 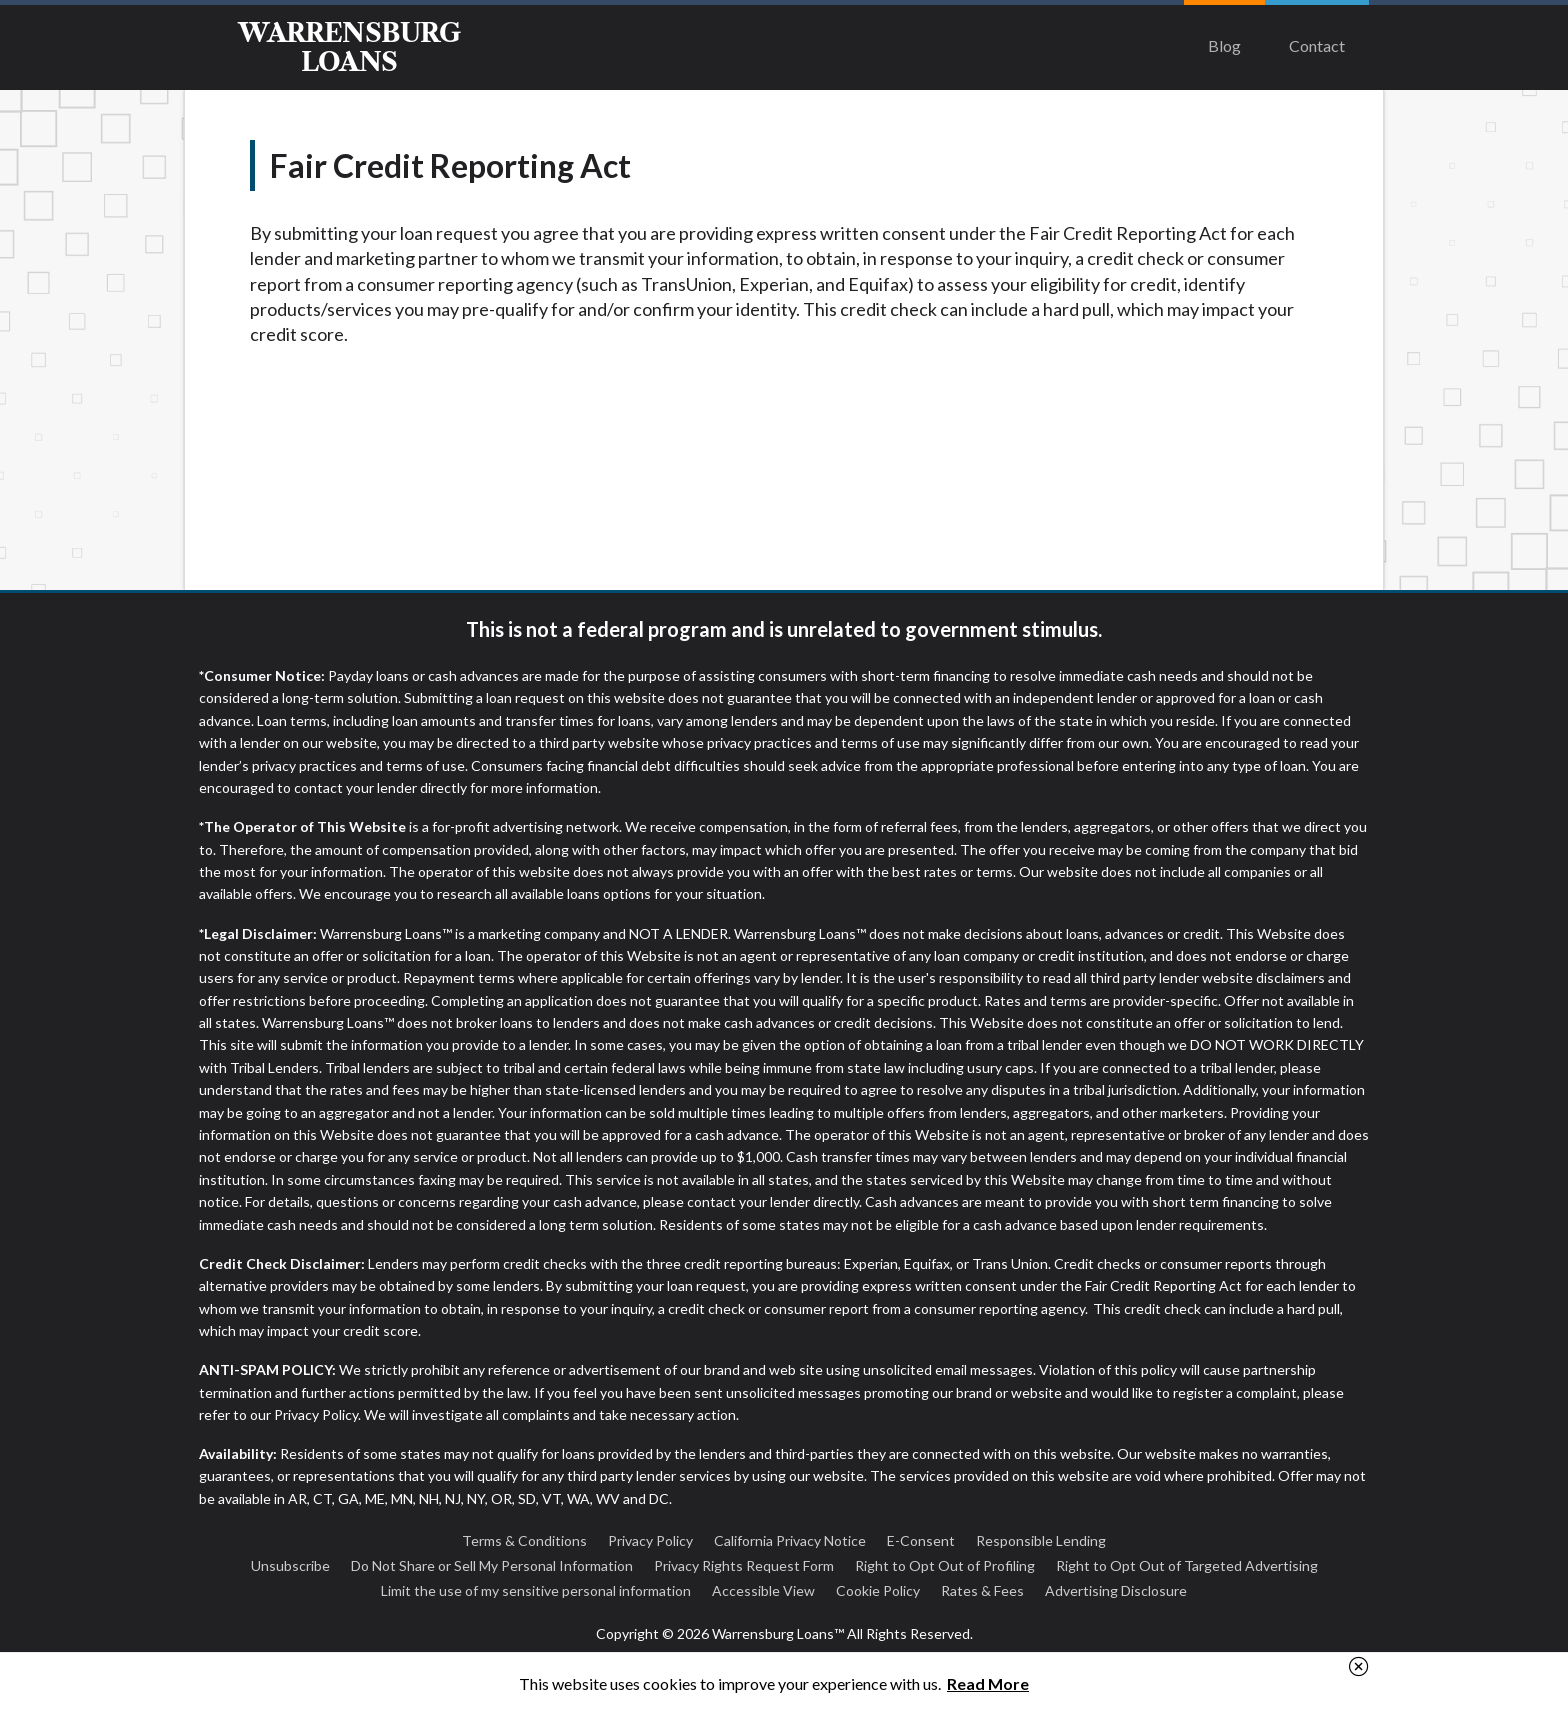 What do you see at coordinates (878, 1590) in the screenshot?
I see `Cookie Policy` at bounding box center [878, 1590].